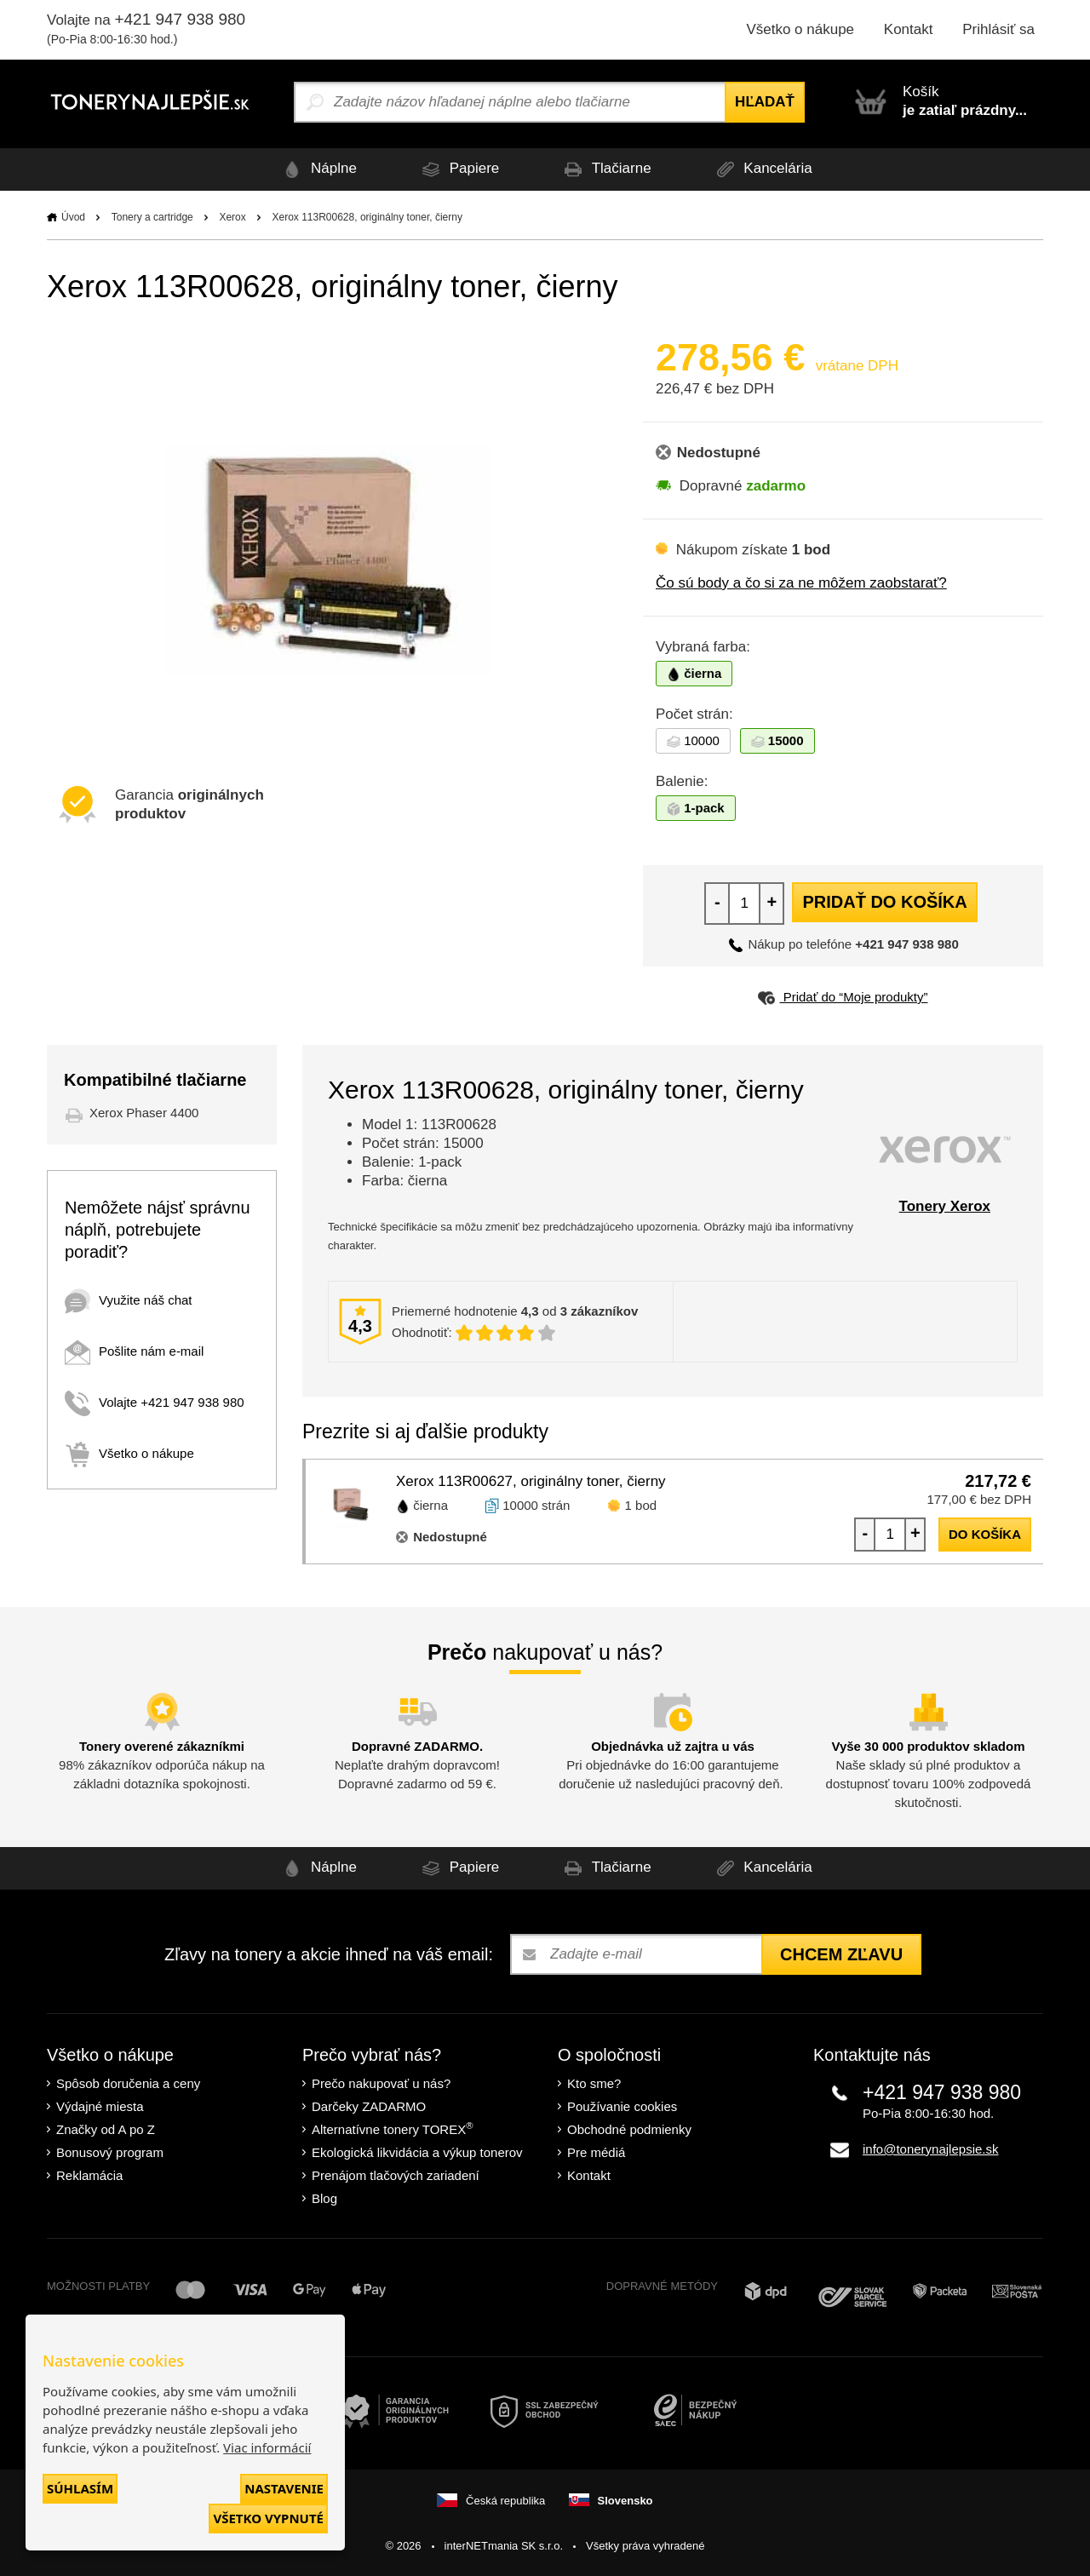 The image size is (1090, 2576). I want to click on Úvod, so click(73, 217).